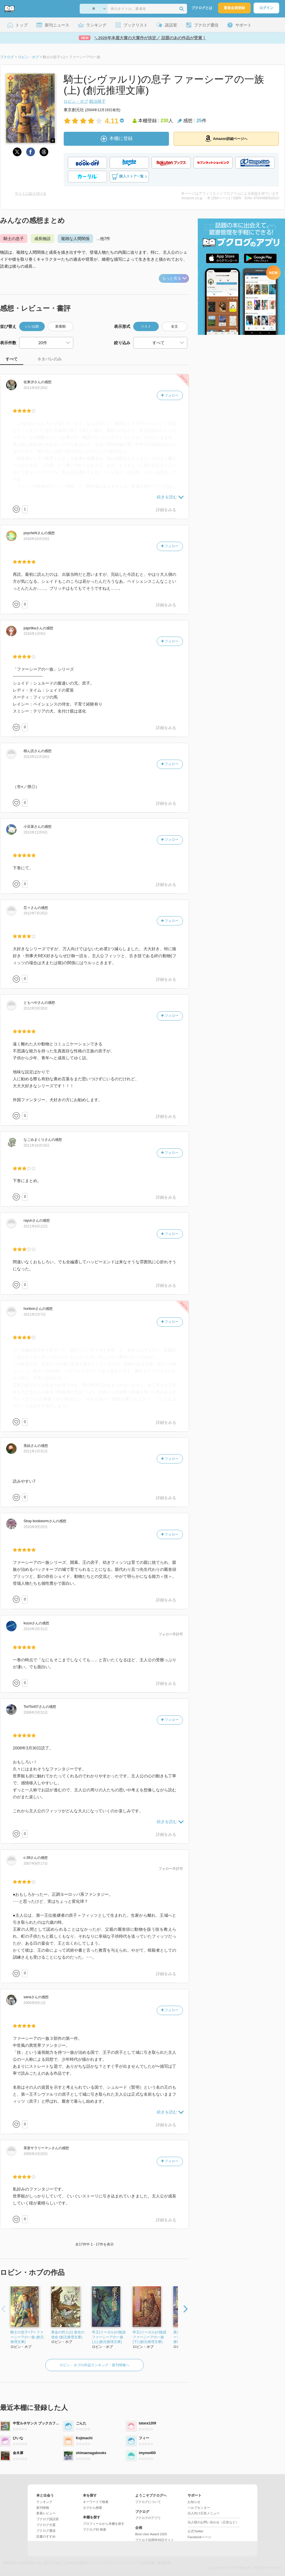  I want to click on 2011年6月12日, so click(36, 1226).